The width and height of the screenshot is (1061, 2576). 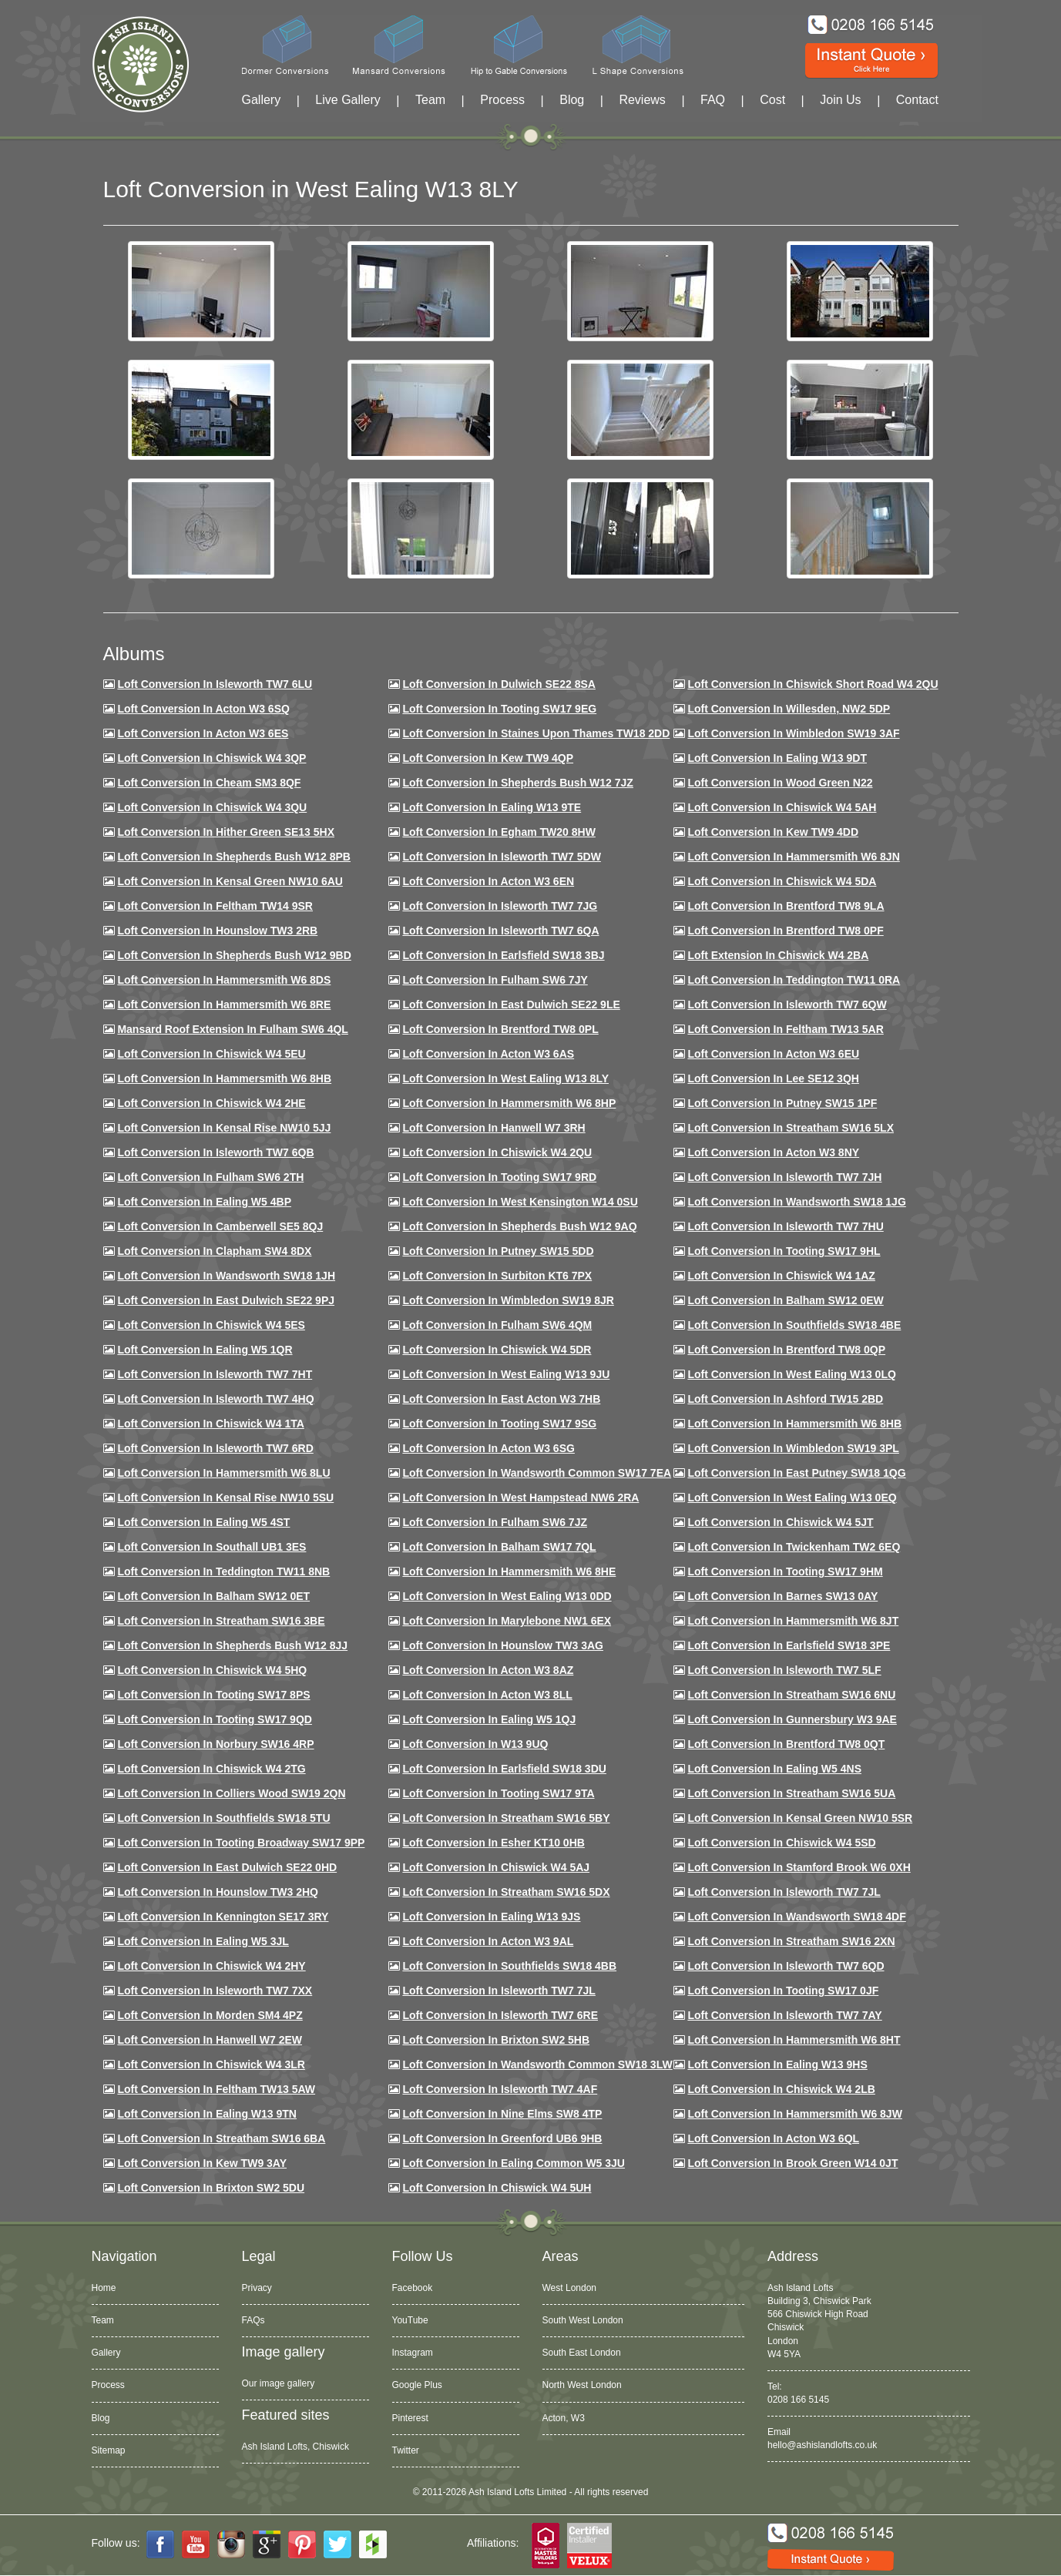 What do you see at coordinates (215, 1152) in the screenshot?
I see `Loft Conversion in Isleworth TW7 6QB` at bounding box center [215, 1152].